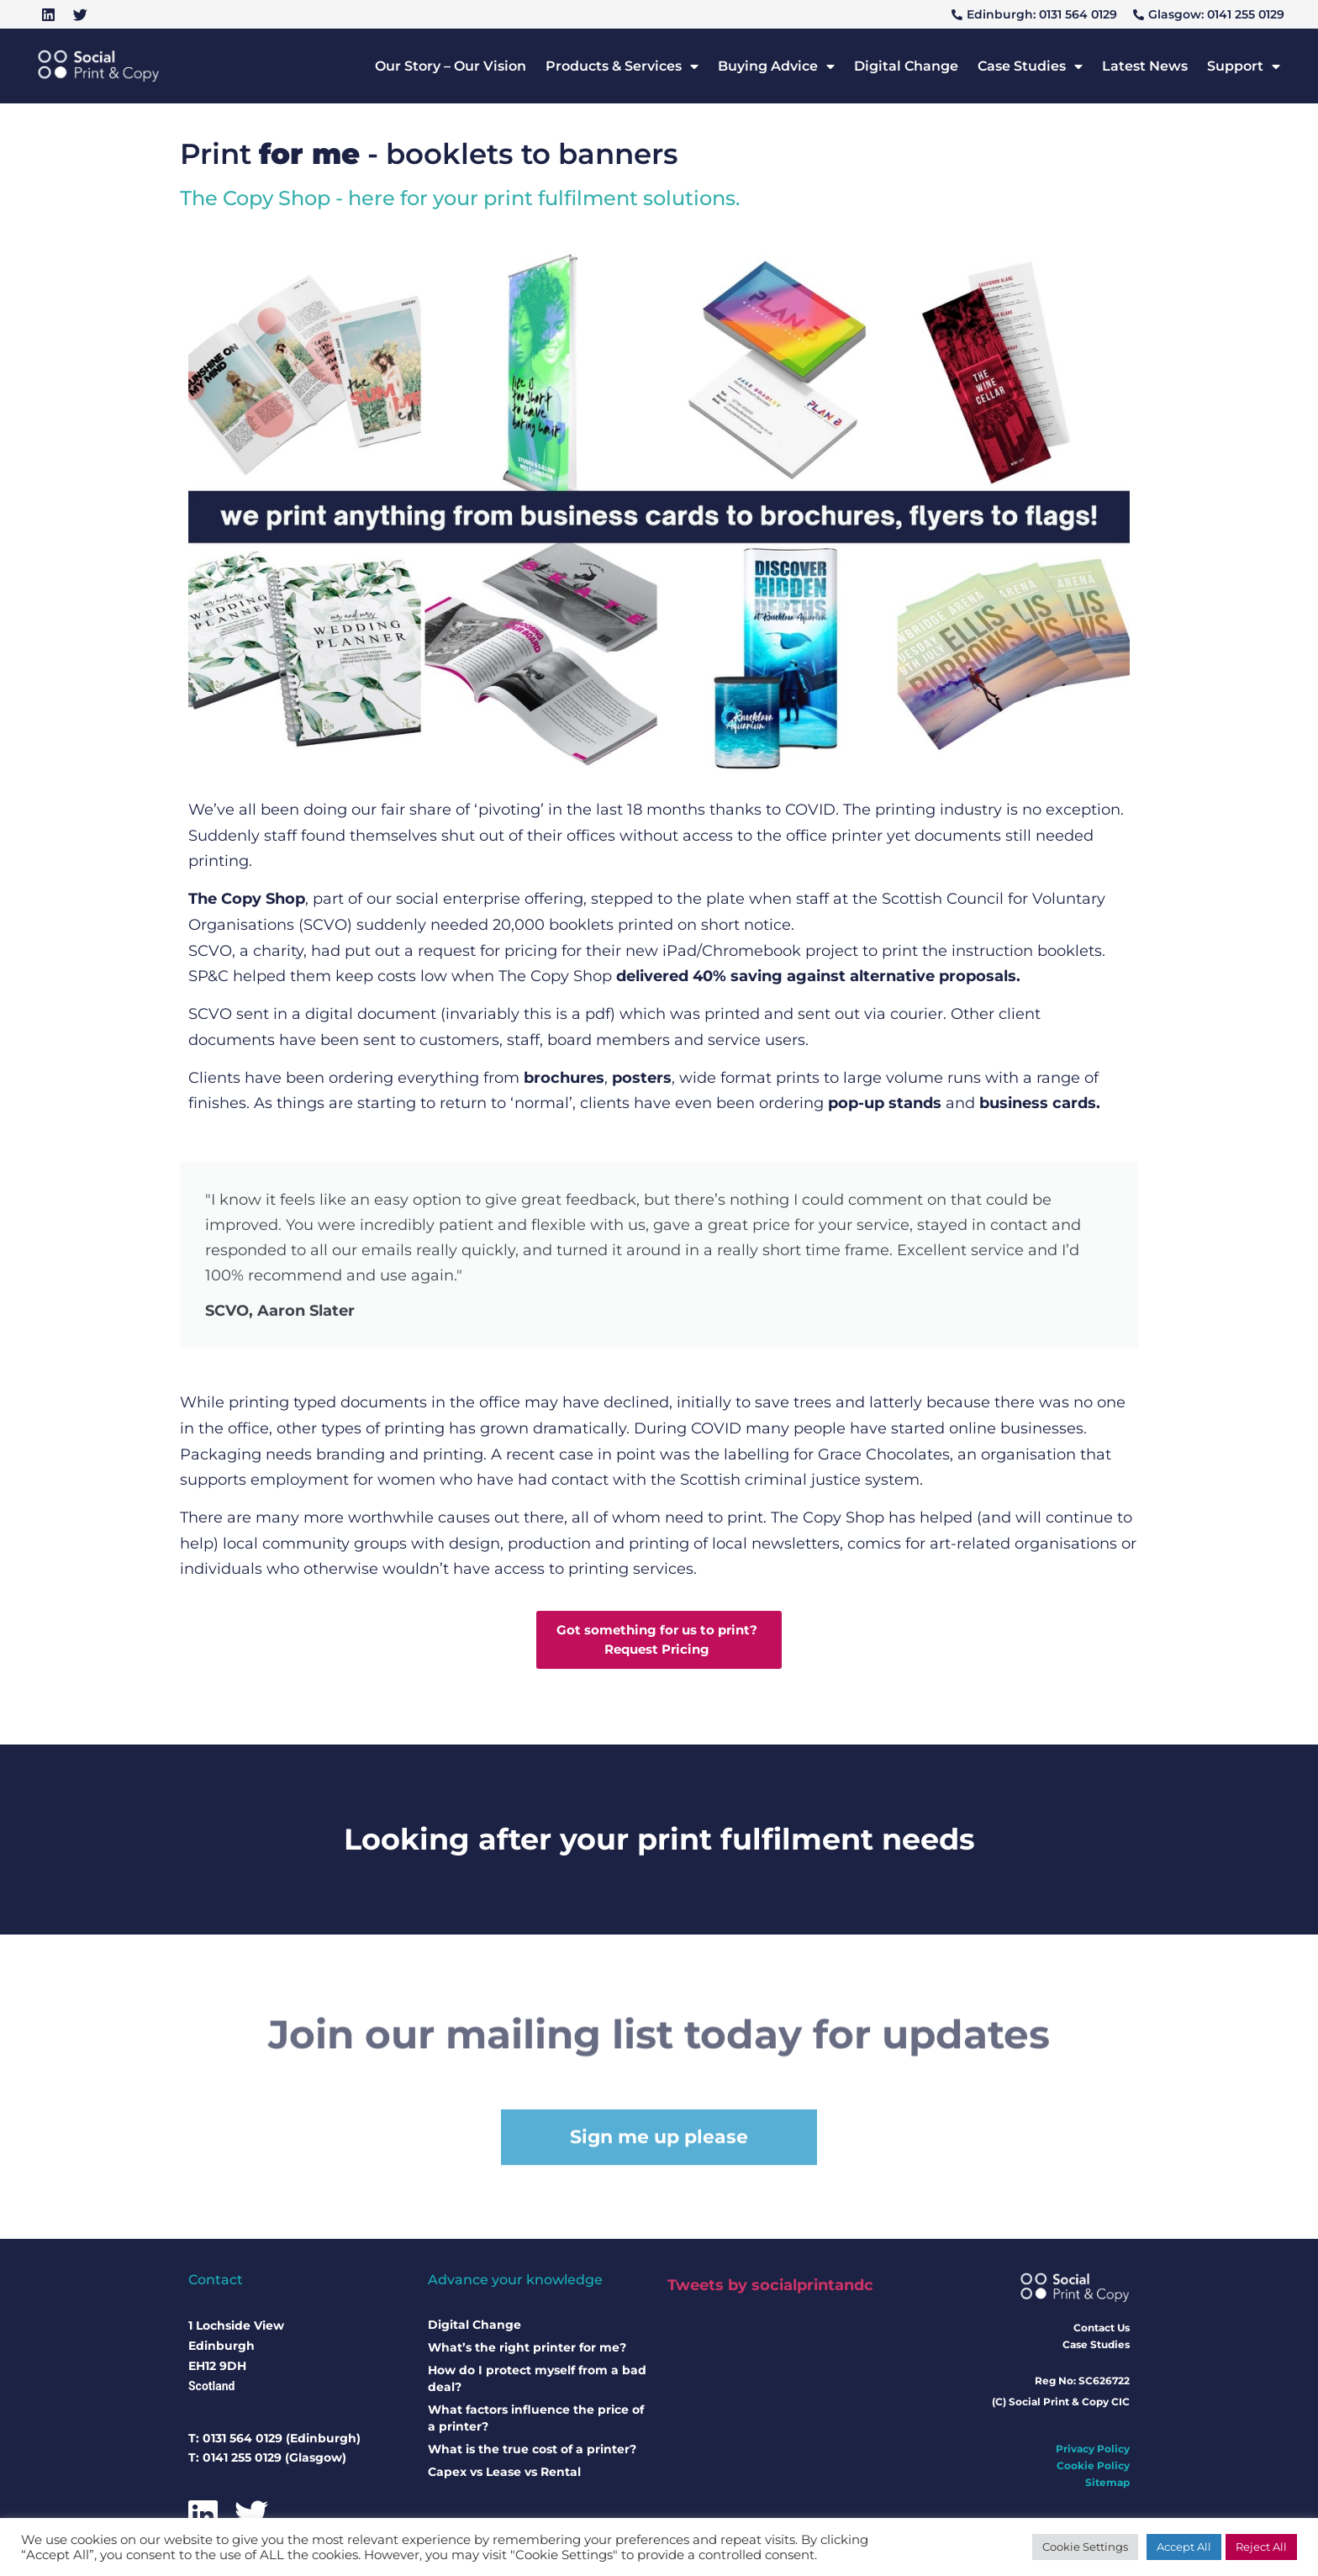  What do you see at coordinates (527, 2350) in the screenshot?
I see `What’s the right printer for me?` at bounding box center [527, 2350].